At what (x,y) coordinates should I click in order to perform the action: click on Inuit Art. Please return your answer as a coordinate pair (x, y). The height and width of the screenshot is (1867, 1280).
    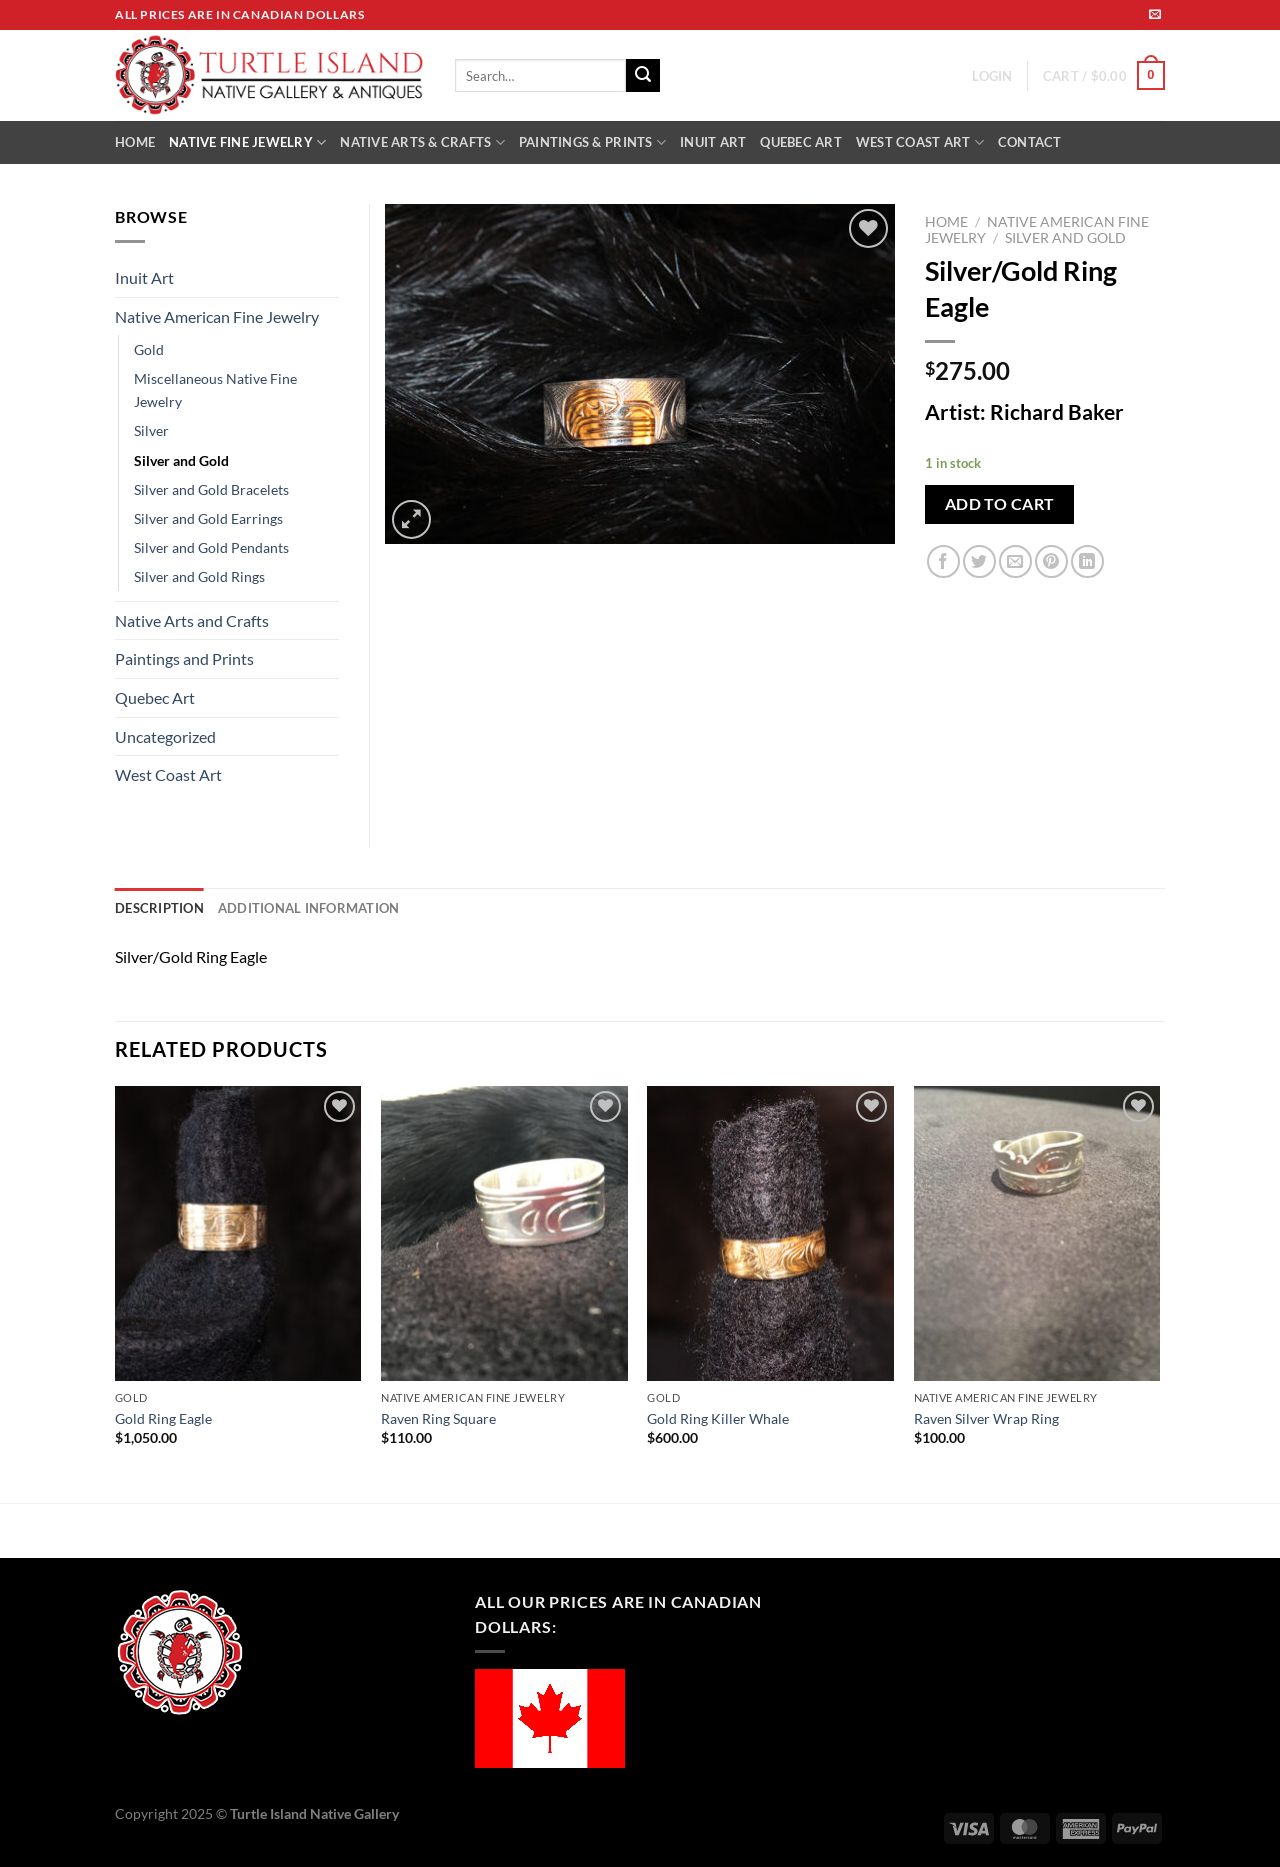
    Looking at the image, I should click on (144, 277).